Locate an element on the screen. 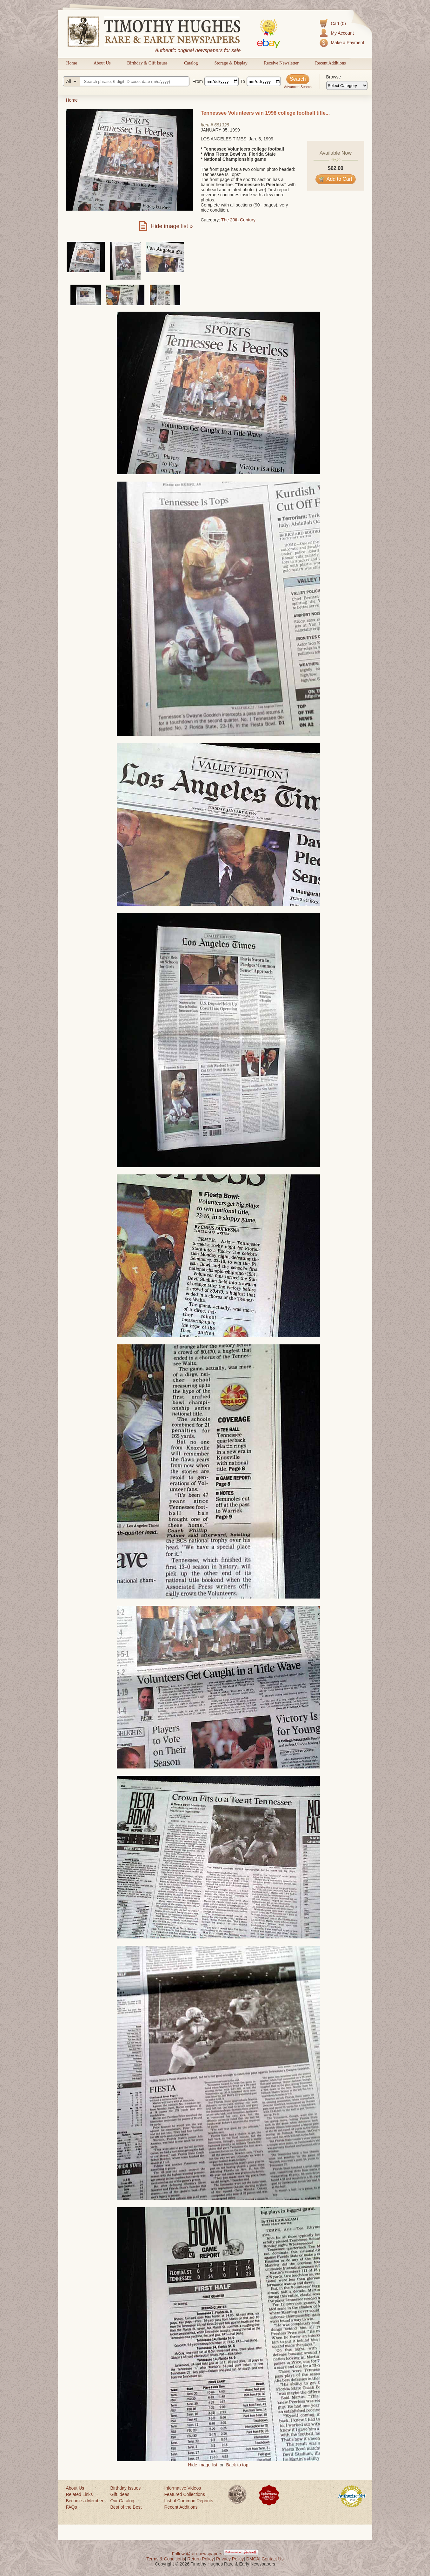 This screenshot has width=430, height=2576. Become a Member is located at coordinates (84, 2500).